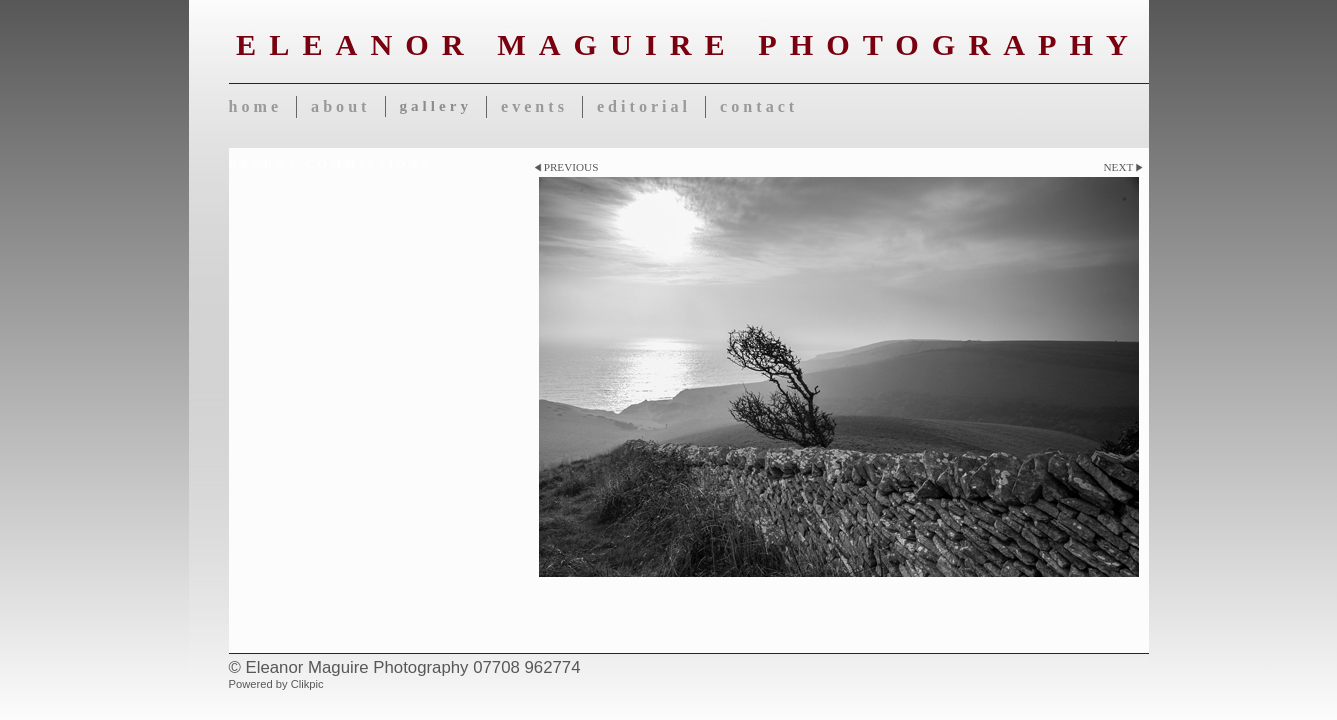 The image size is (1337, 720). I want to click on Clikpic, so click(307, 684).